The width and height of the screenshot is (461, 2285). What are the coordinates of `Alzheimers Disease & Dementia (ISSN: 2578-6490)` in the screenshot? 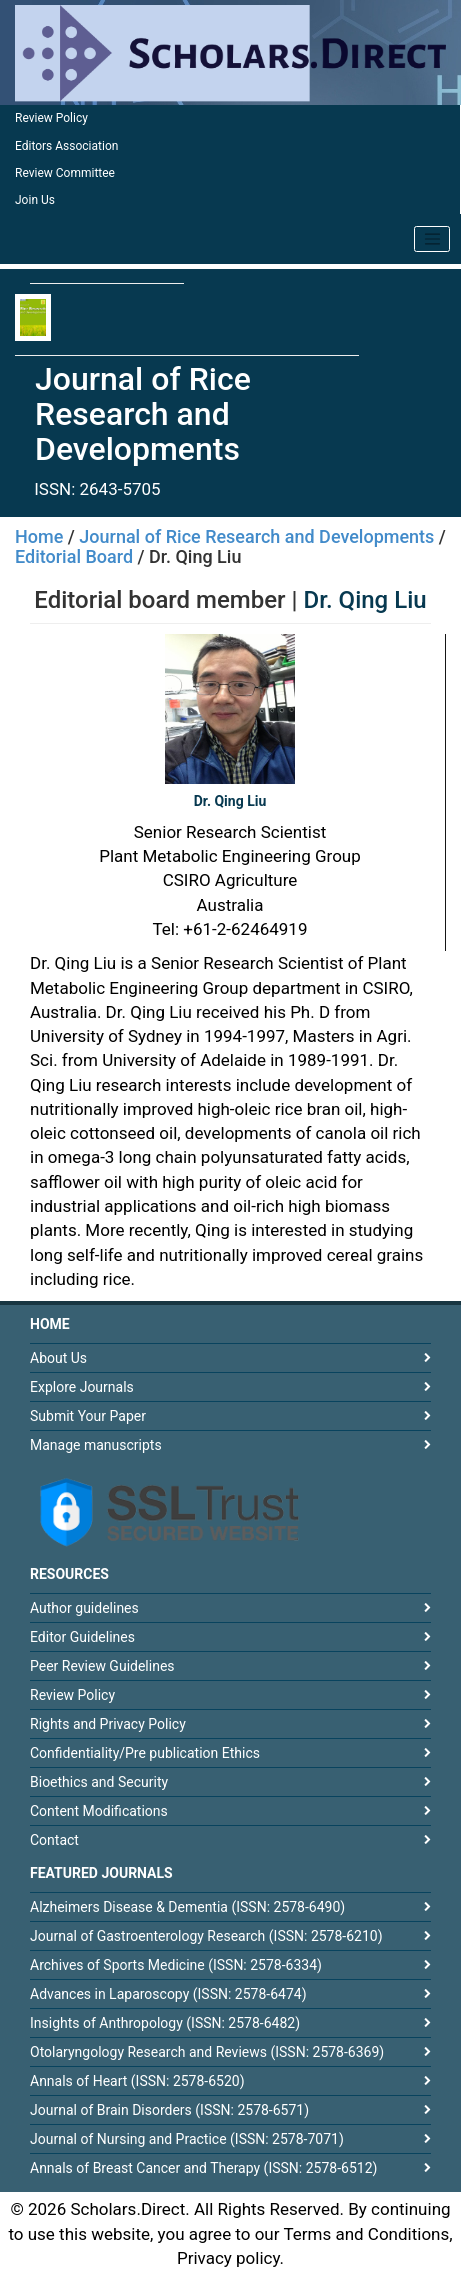 It's located at (187, 1907).